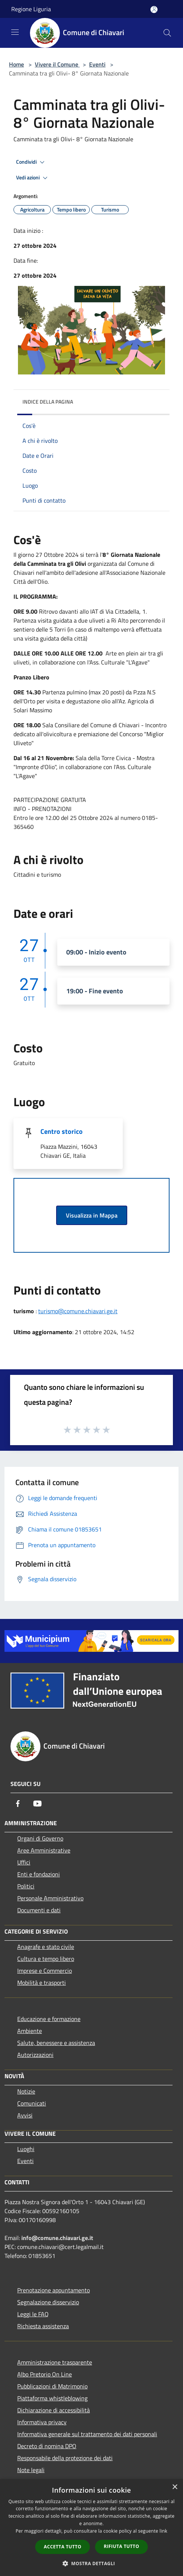 This screenshot has height=2576, width=183. Describe the element at coordinates (37, 1803) in the screenshot. I see `[Youtube]` at that location.